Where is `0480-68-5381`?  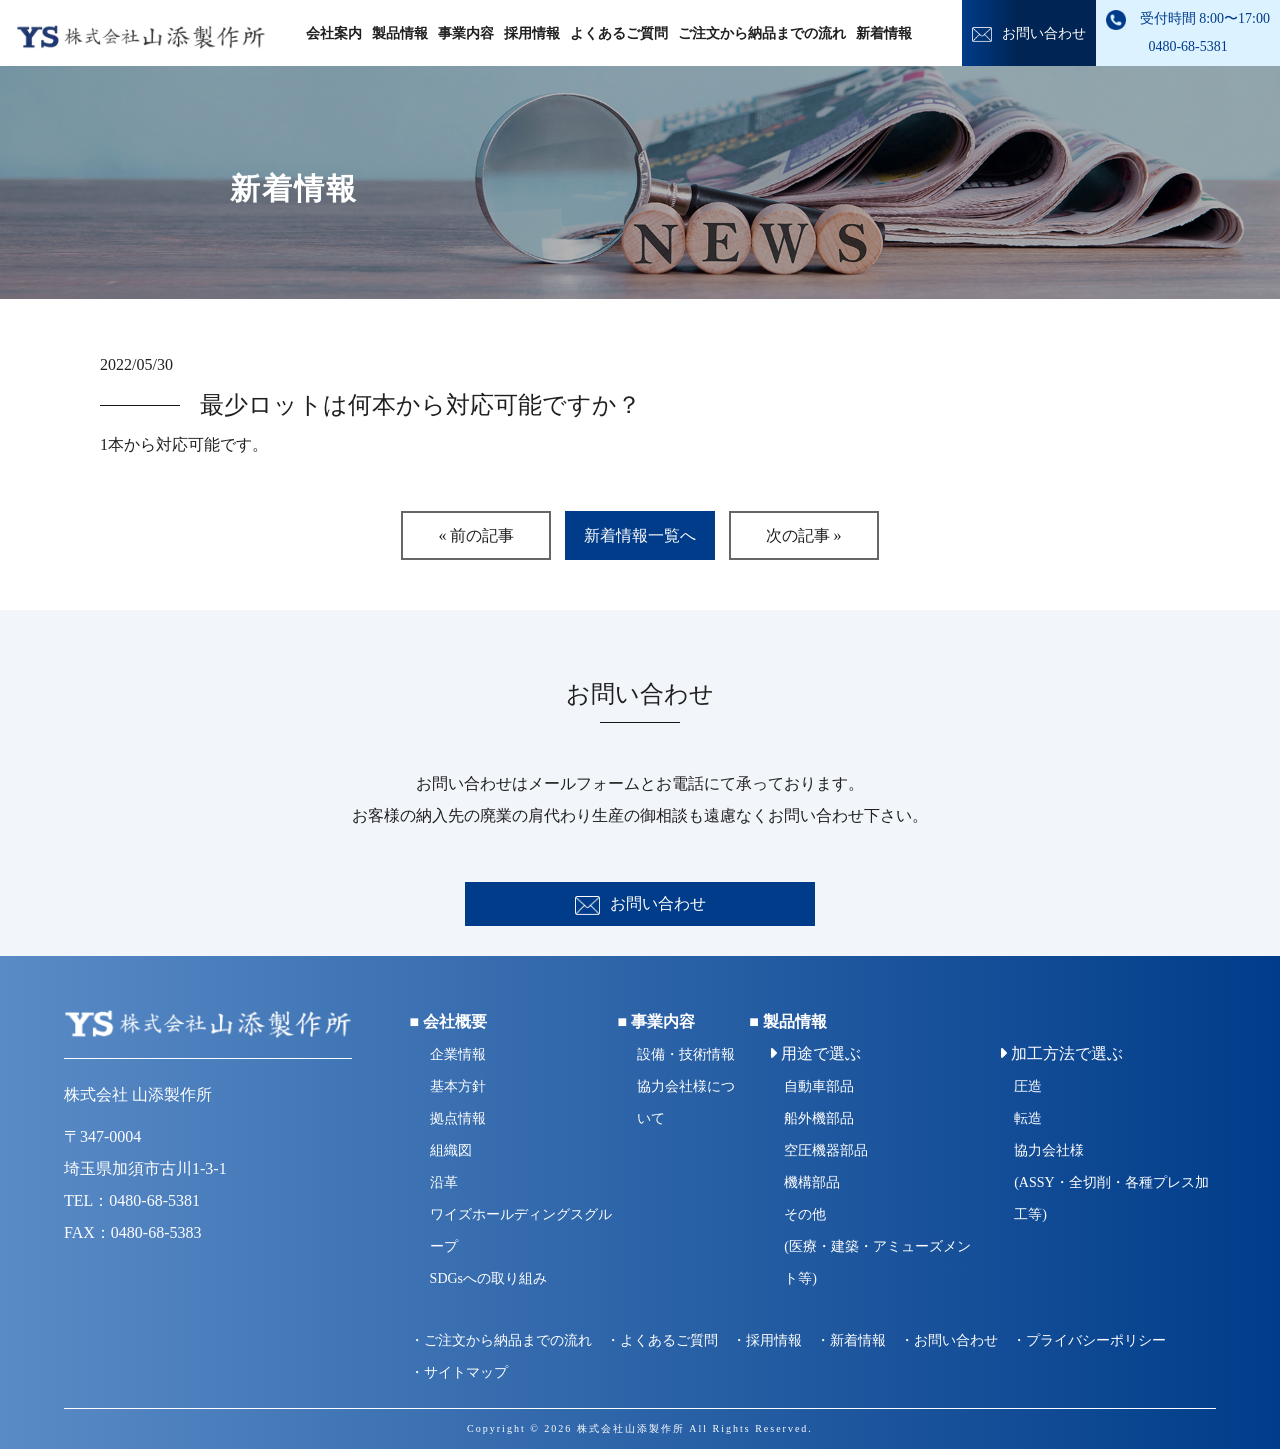 0480-68-5381 is located at coordinates (154, 1200).